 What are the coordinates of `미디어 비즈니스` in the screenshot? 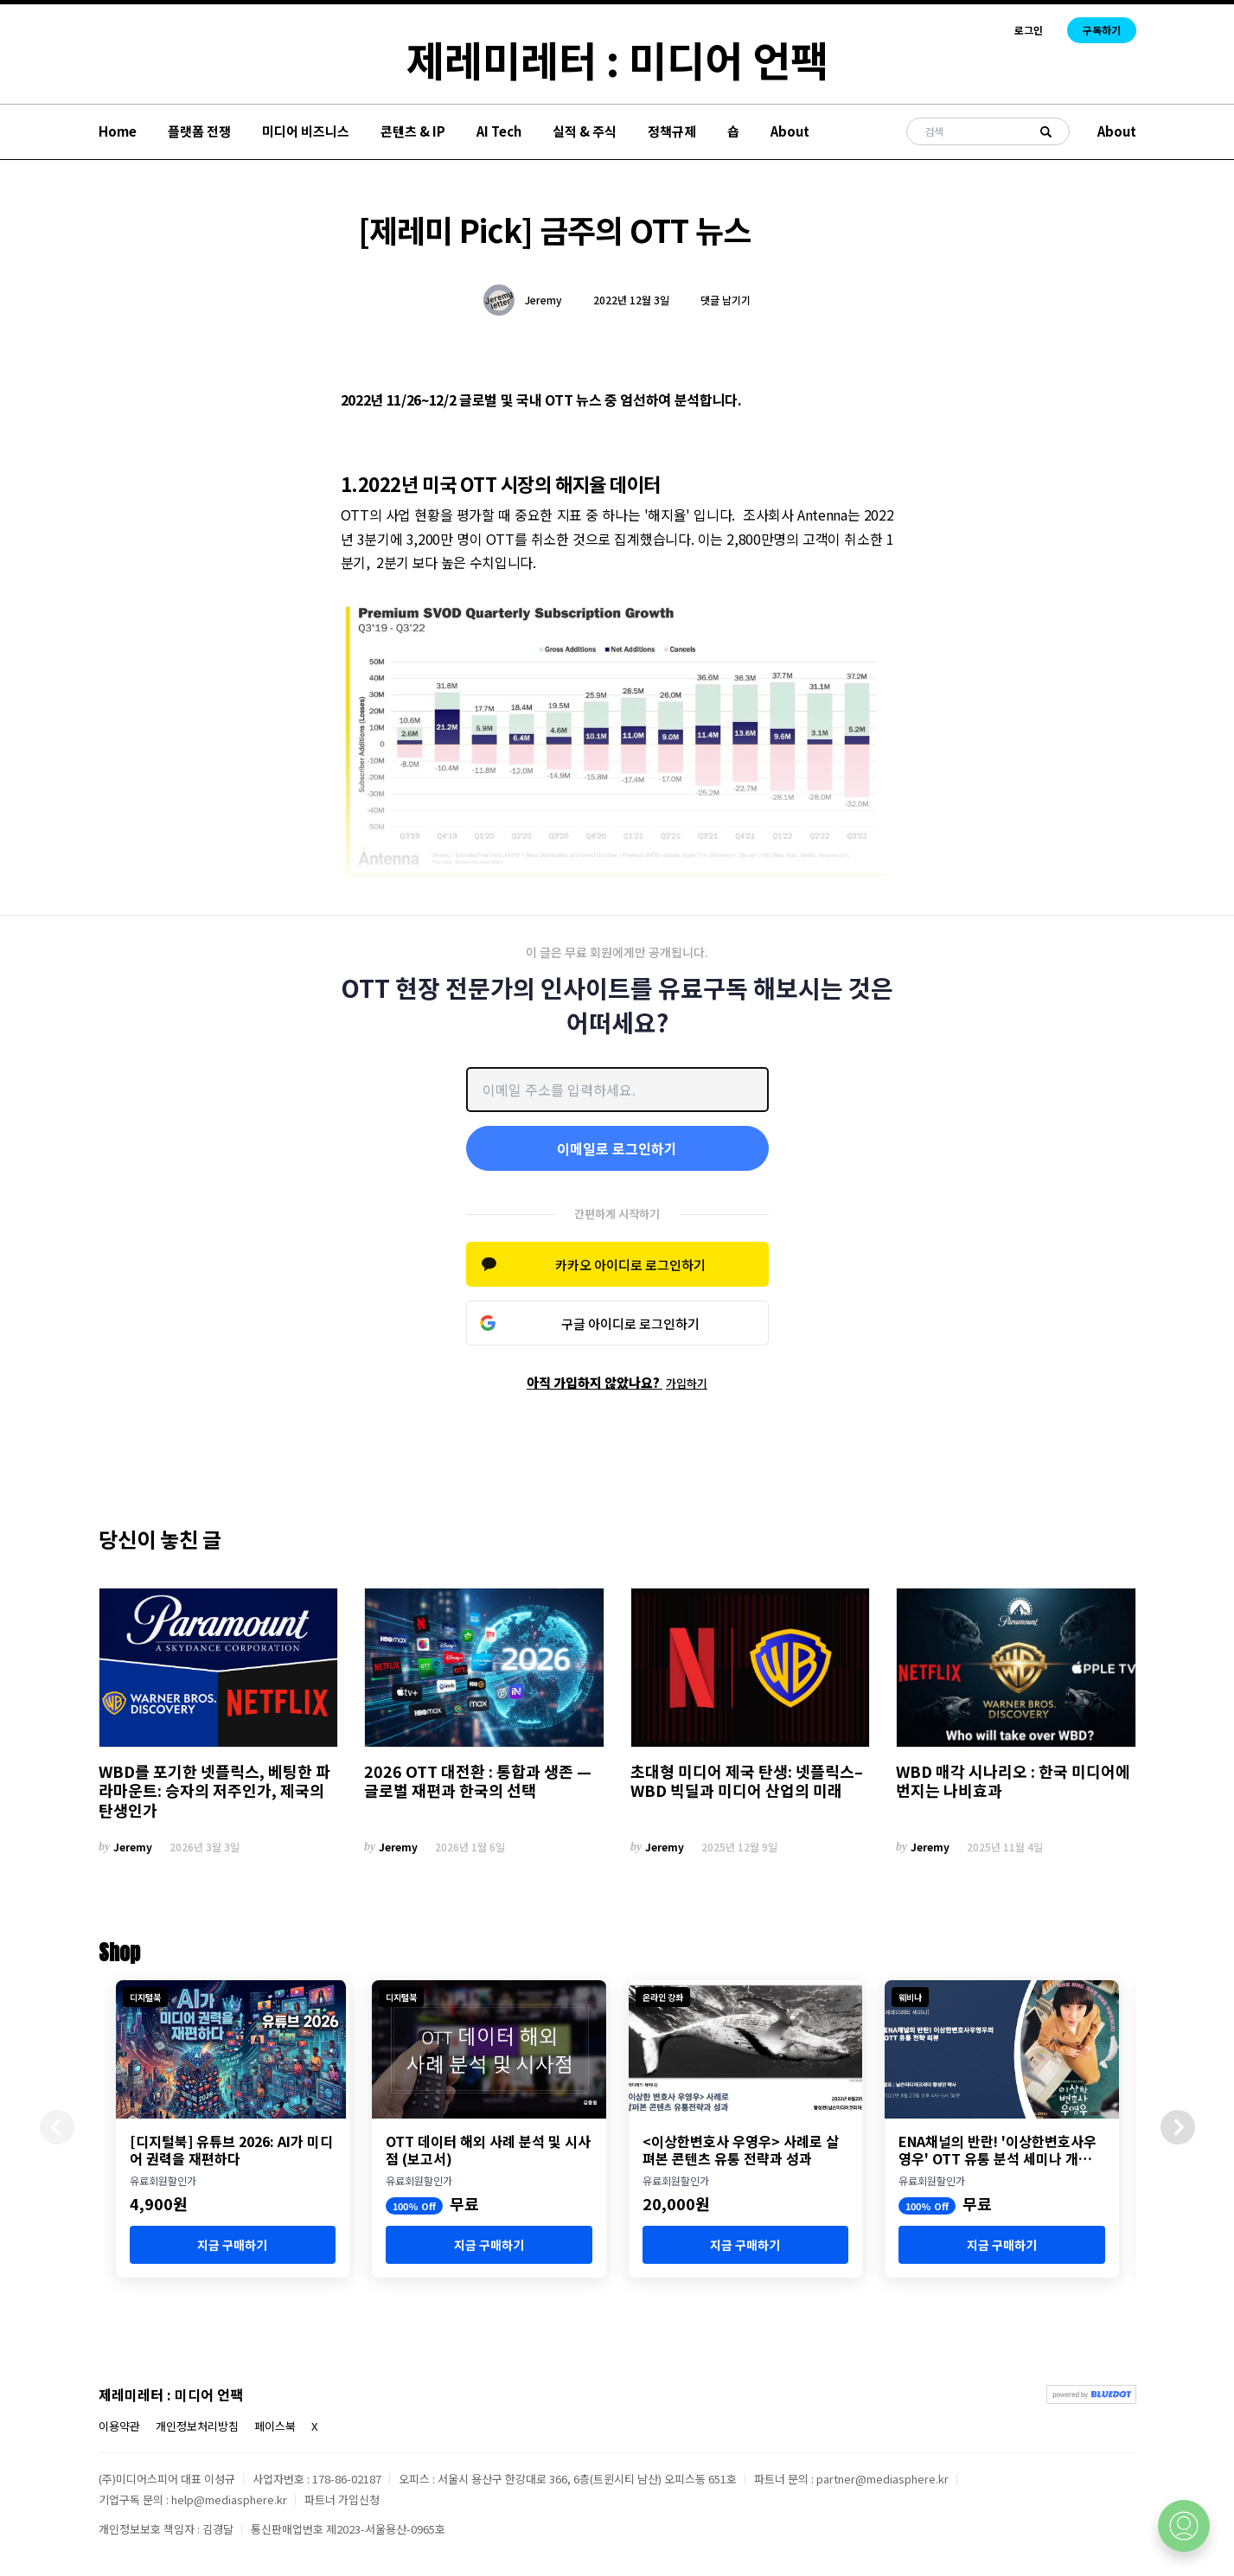 It's located at (305, 131).